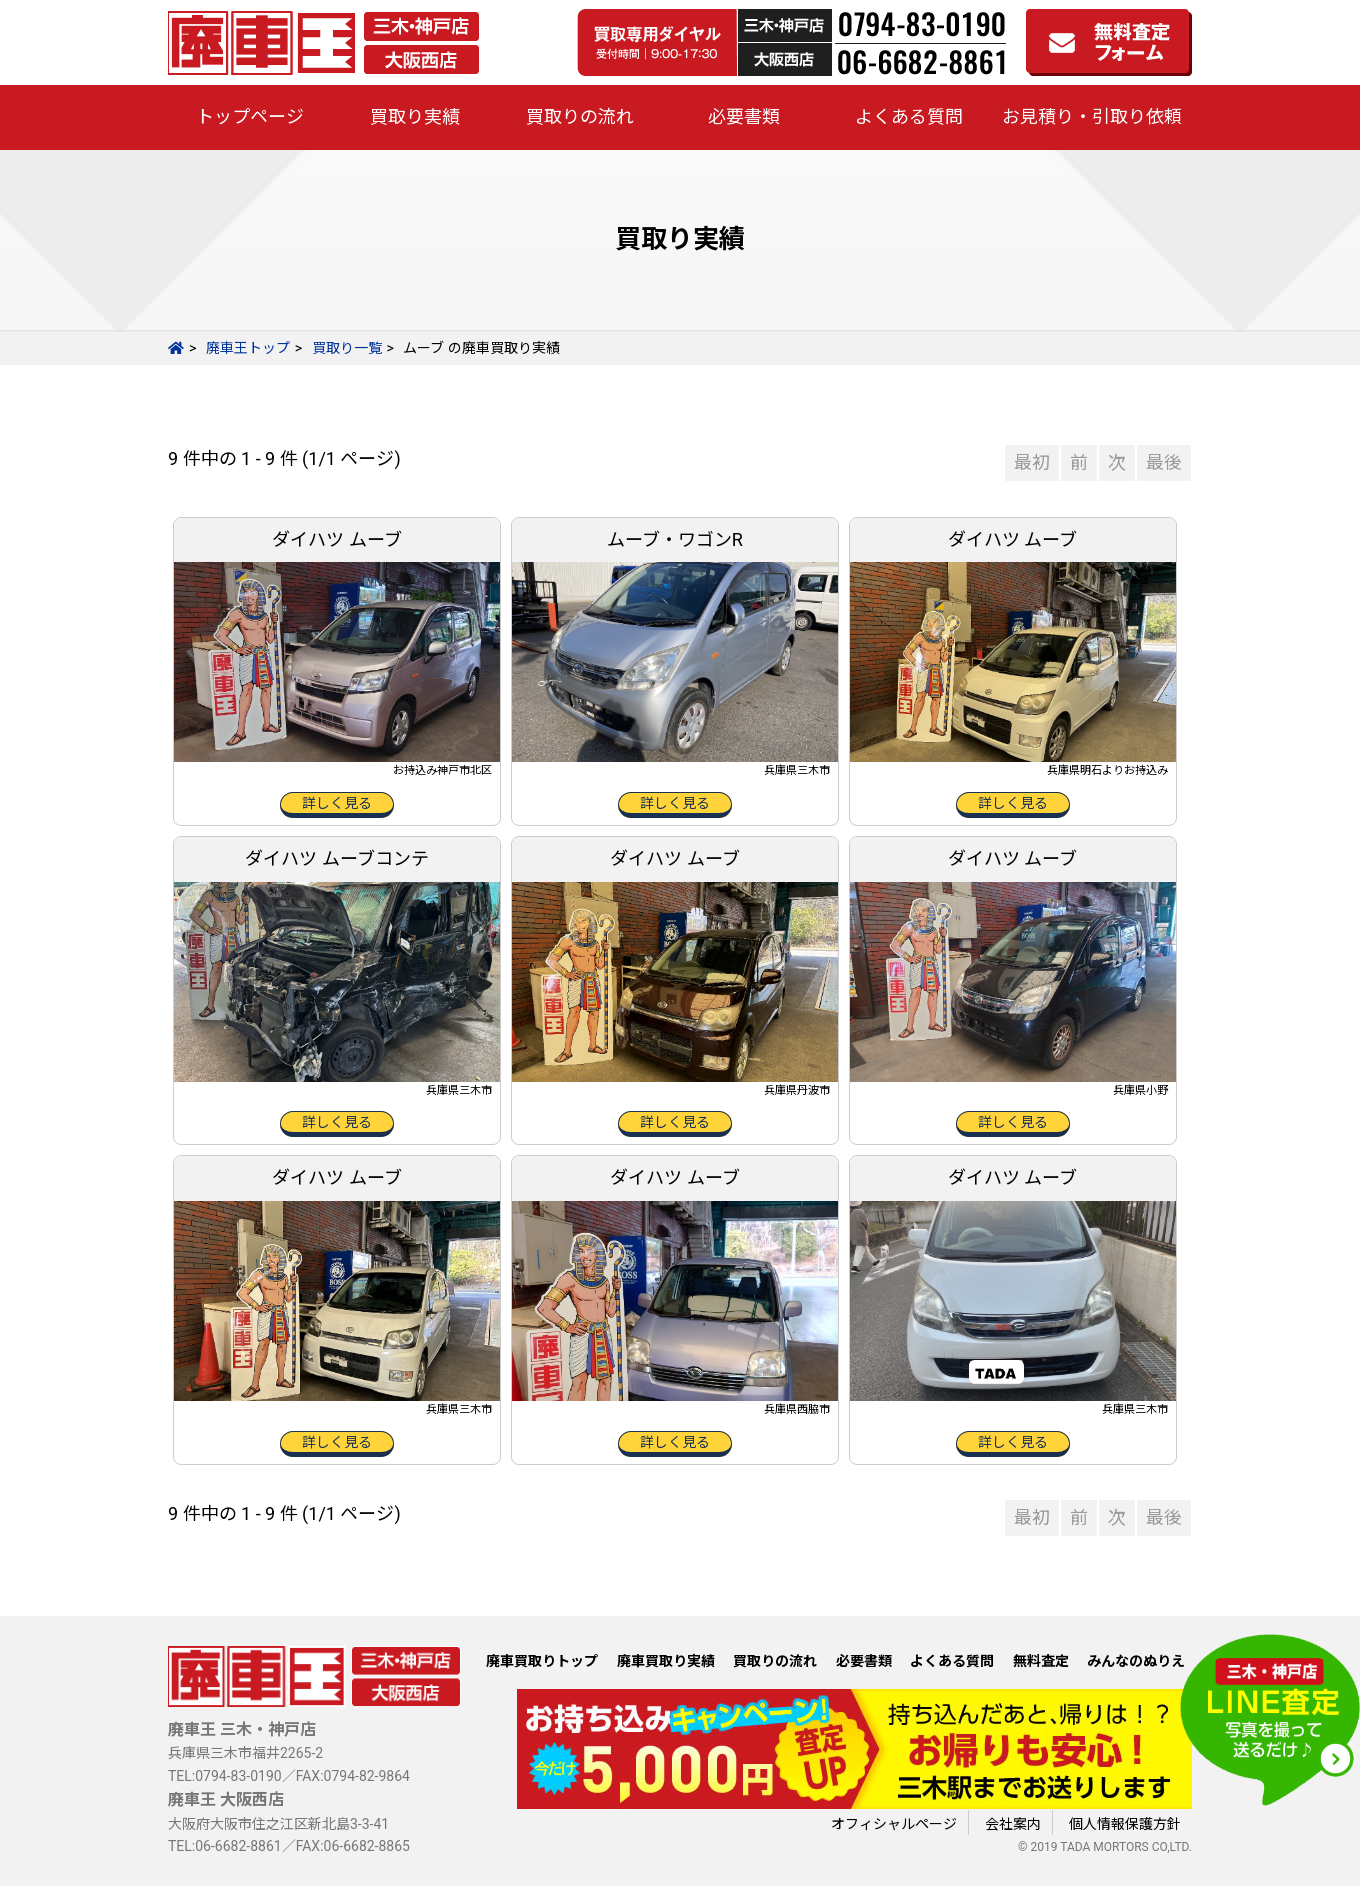 This screenshot has height=1886, width=1360. What do you see at coordinates (744, 116) in the screenshot?
I see `必要書類` at bounding box center [744, 116].